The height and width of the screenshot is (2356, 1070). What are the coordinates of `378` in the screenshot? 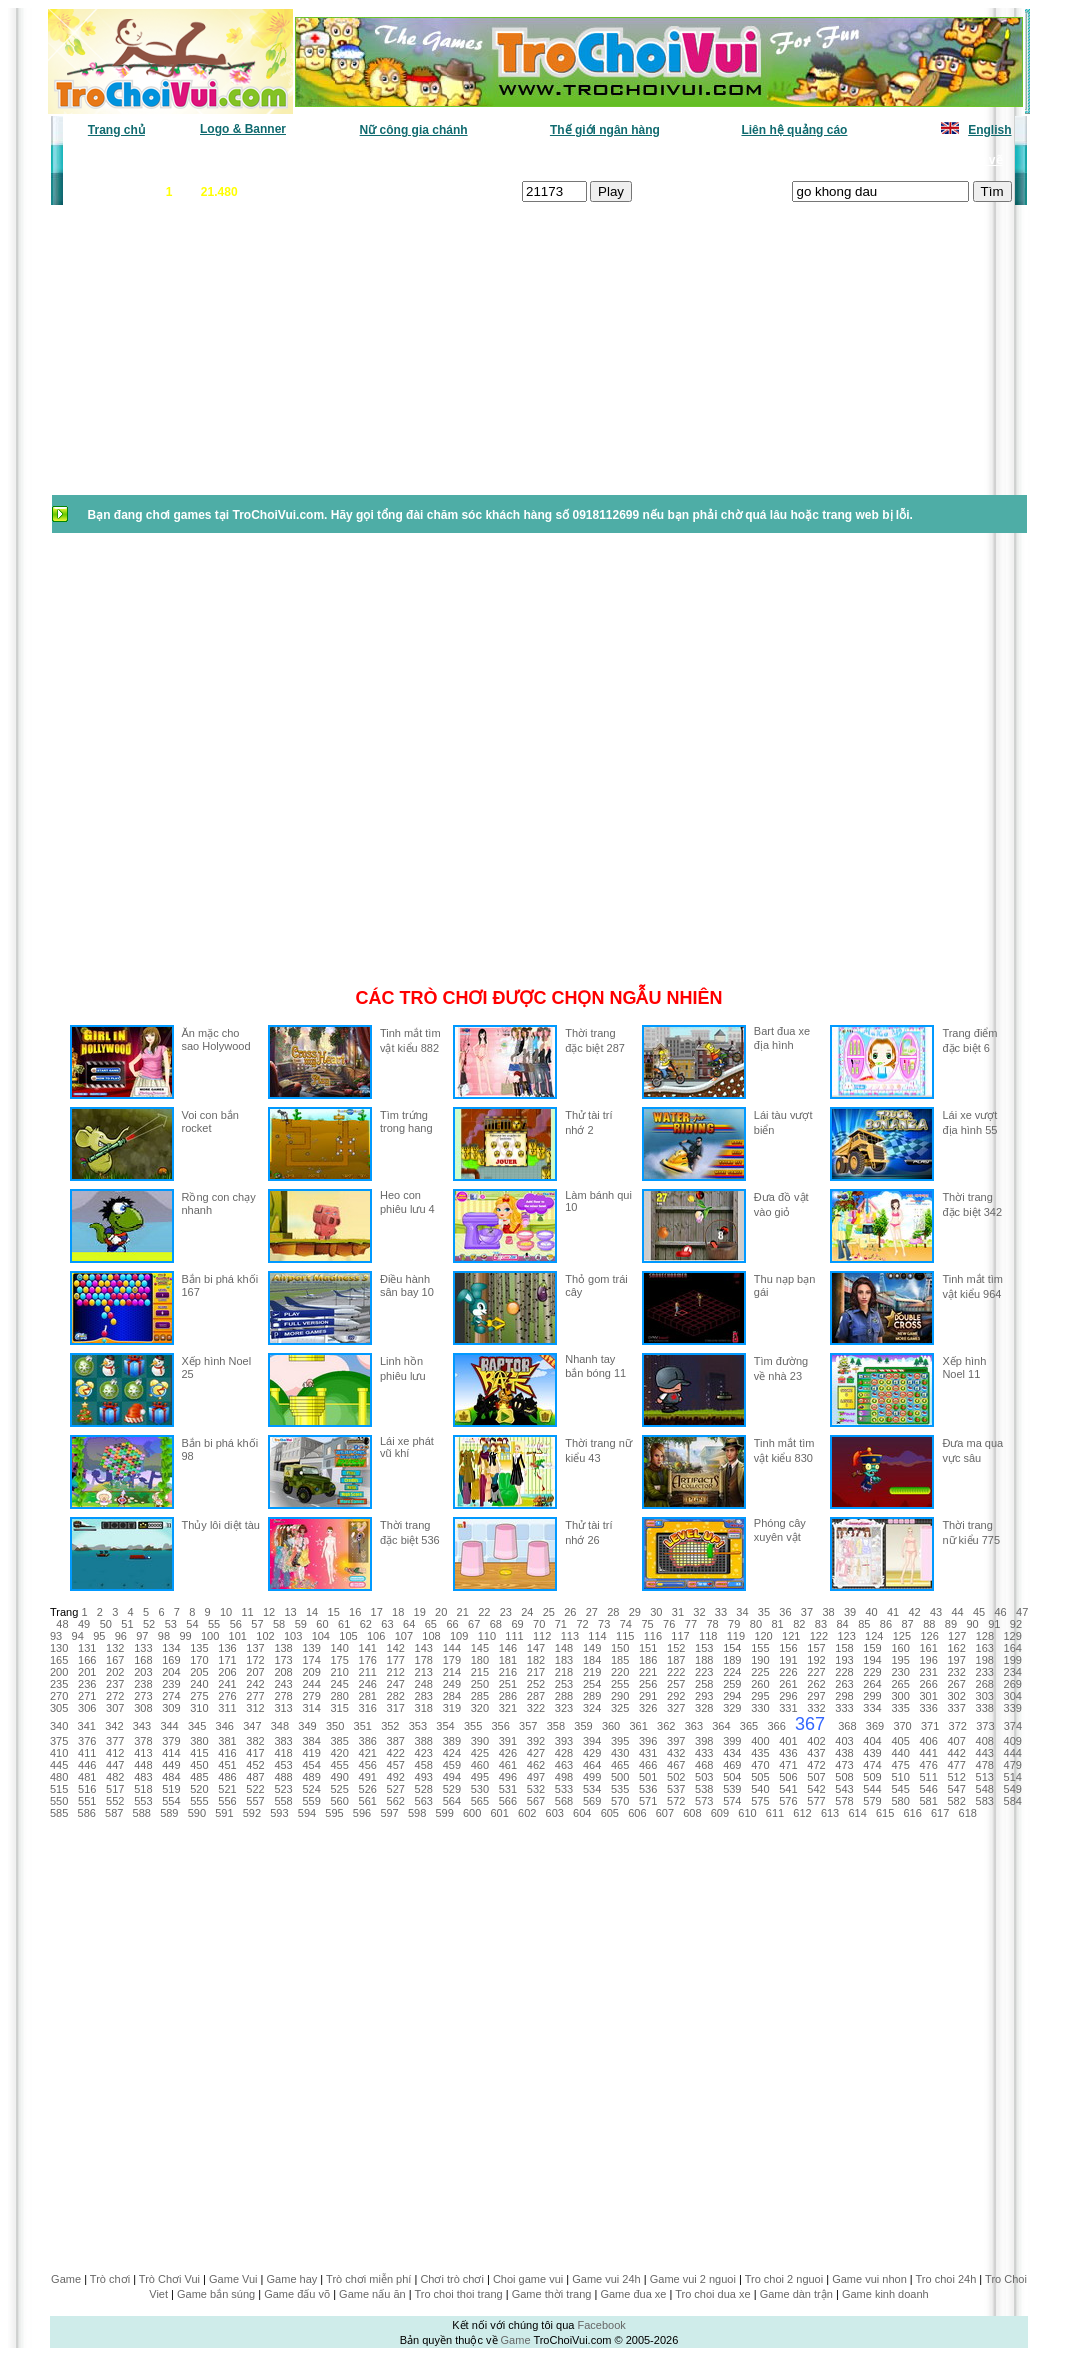 It's located at (143, 1741).